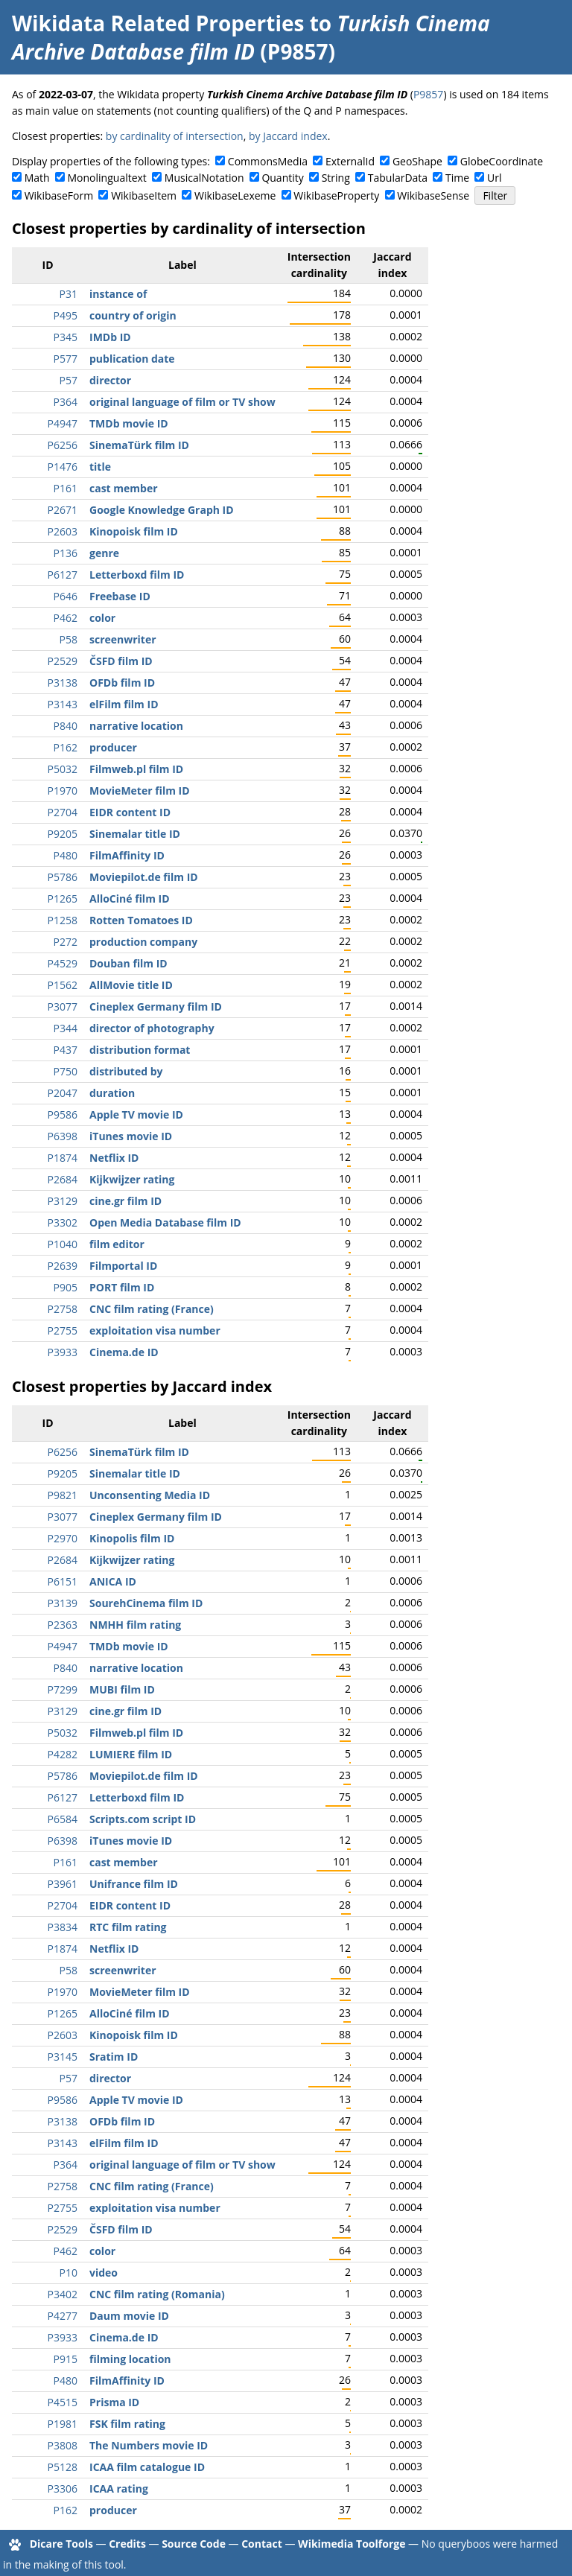  Describe the element at coordinates (65, 1050) in the screenshot. I see `P437` at that location.